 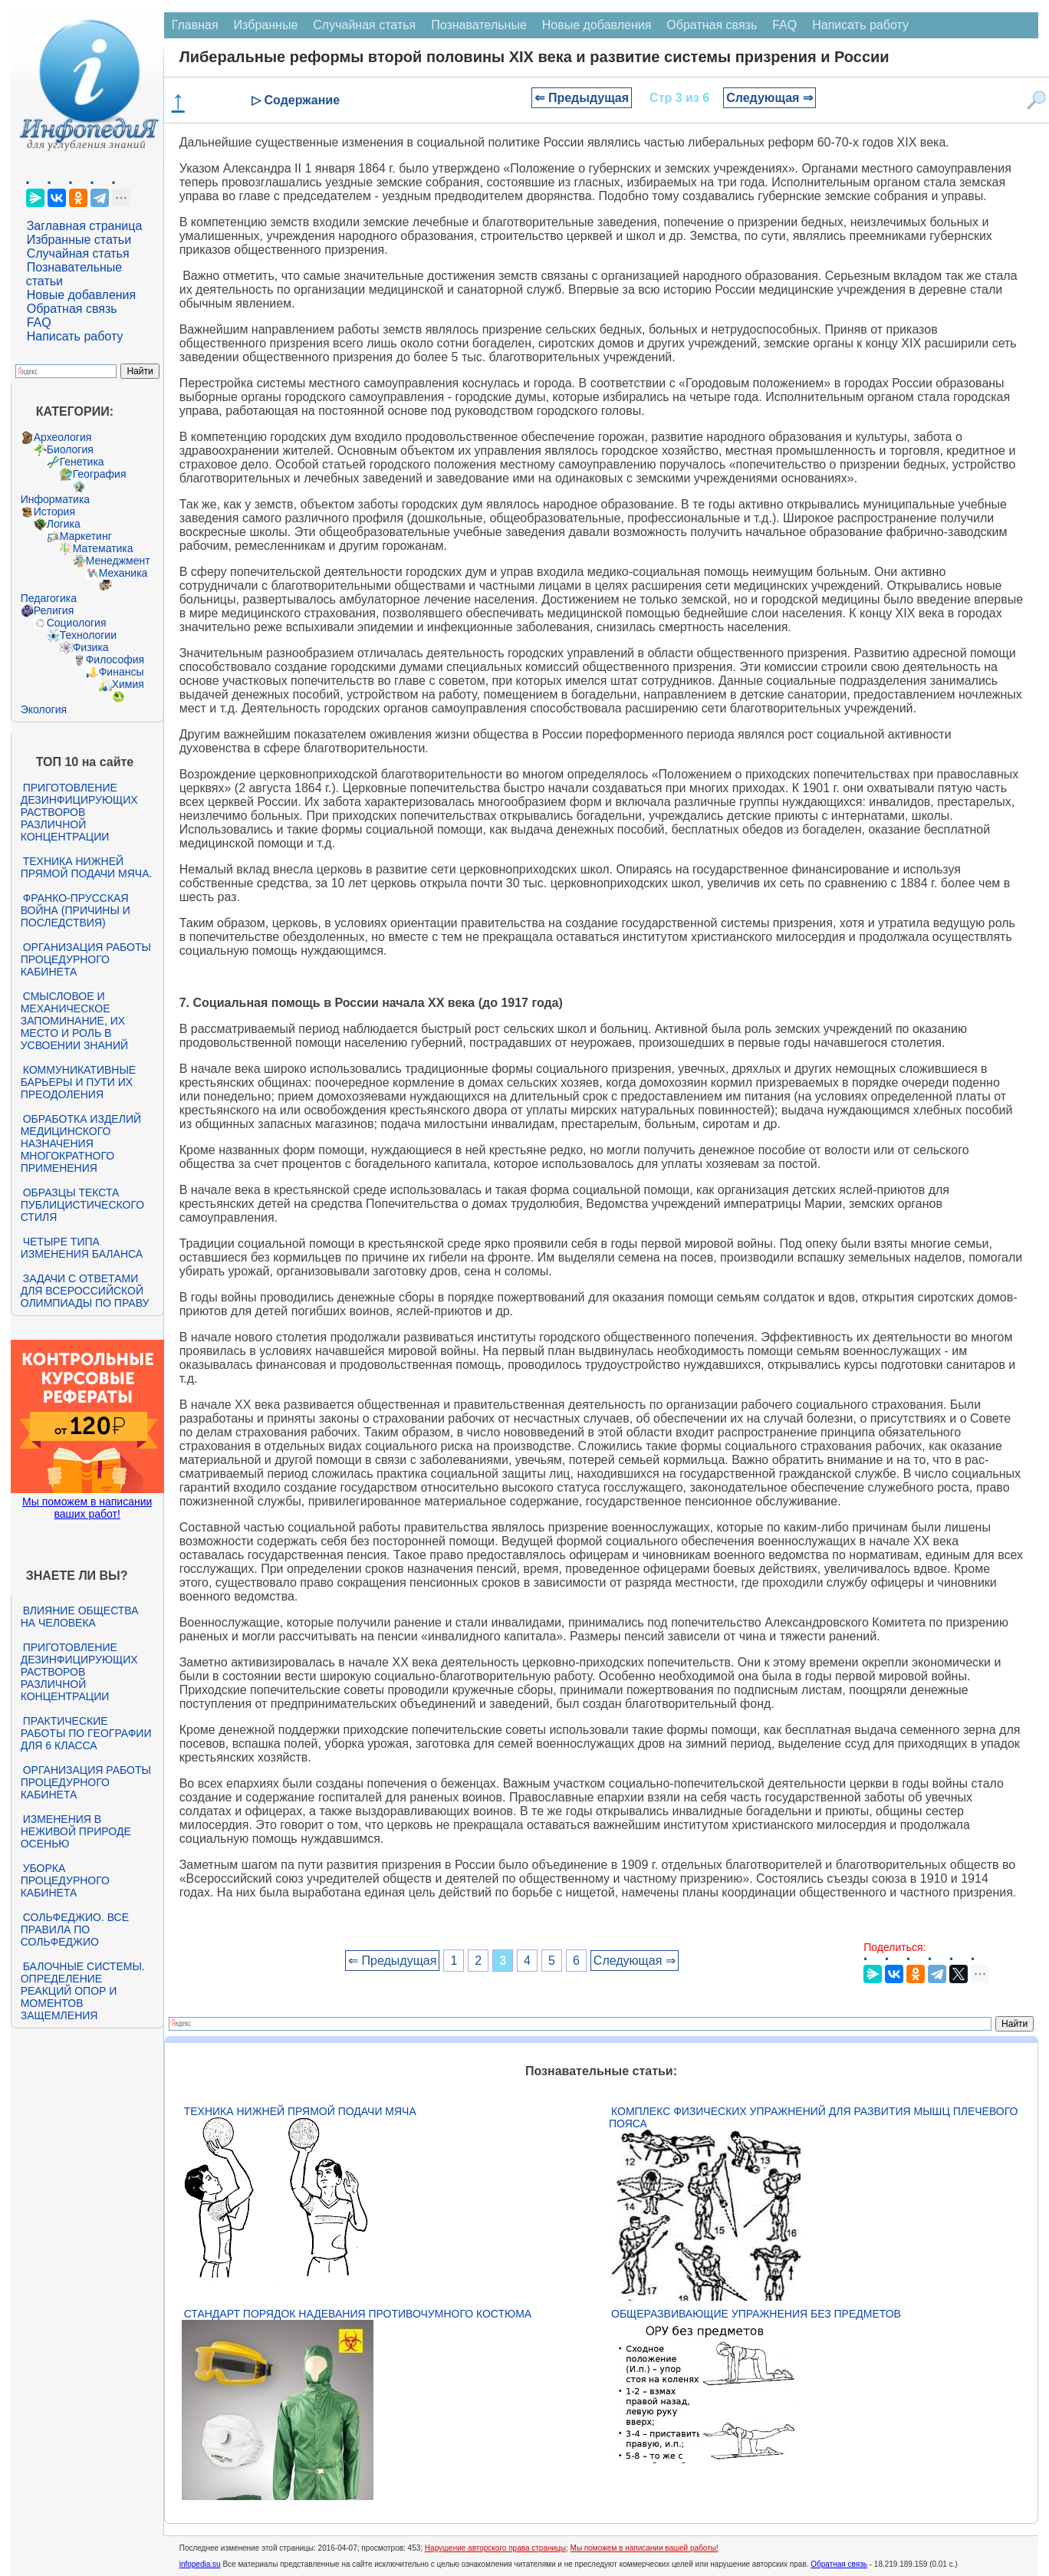 I want to click on Балочные системы. Определение реакций опор и моментов защемления, so click(x=83, y=1991).